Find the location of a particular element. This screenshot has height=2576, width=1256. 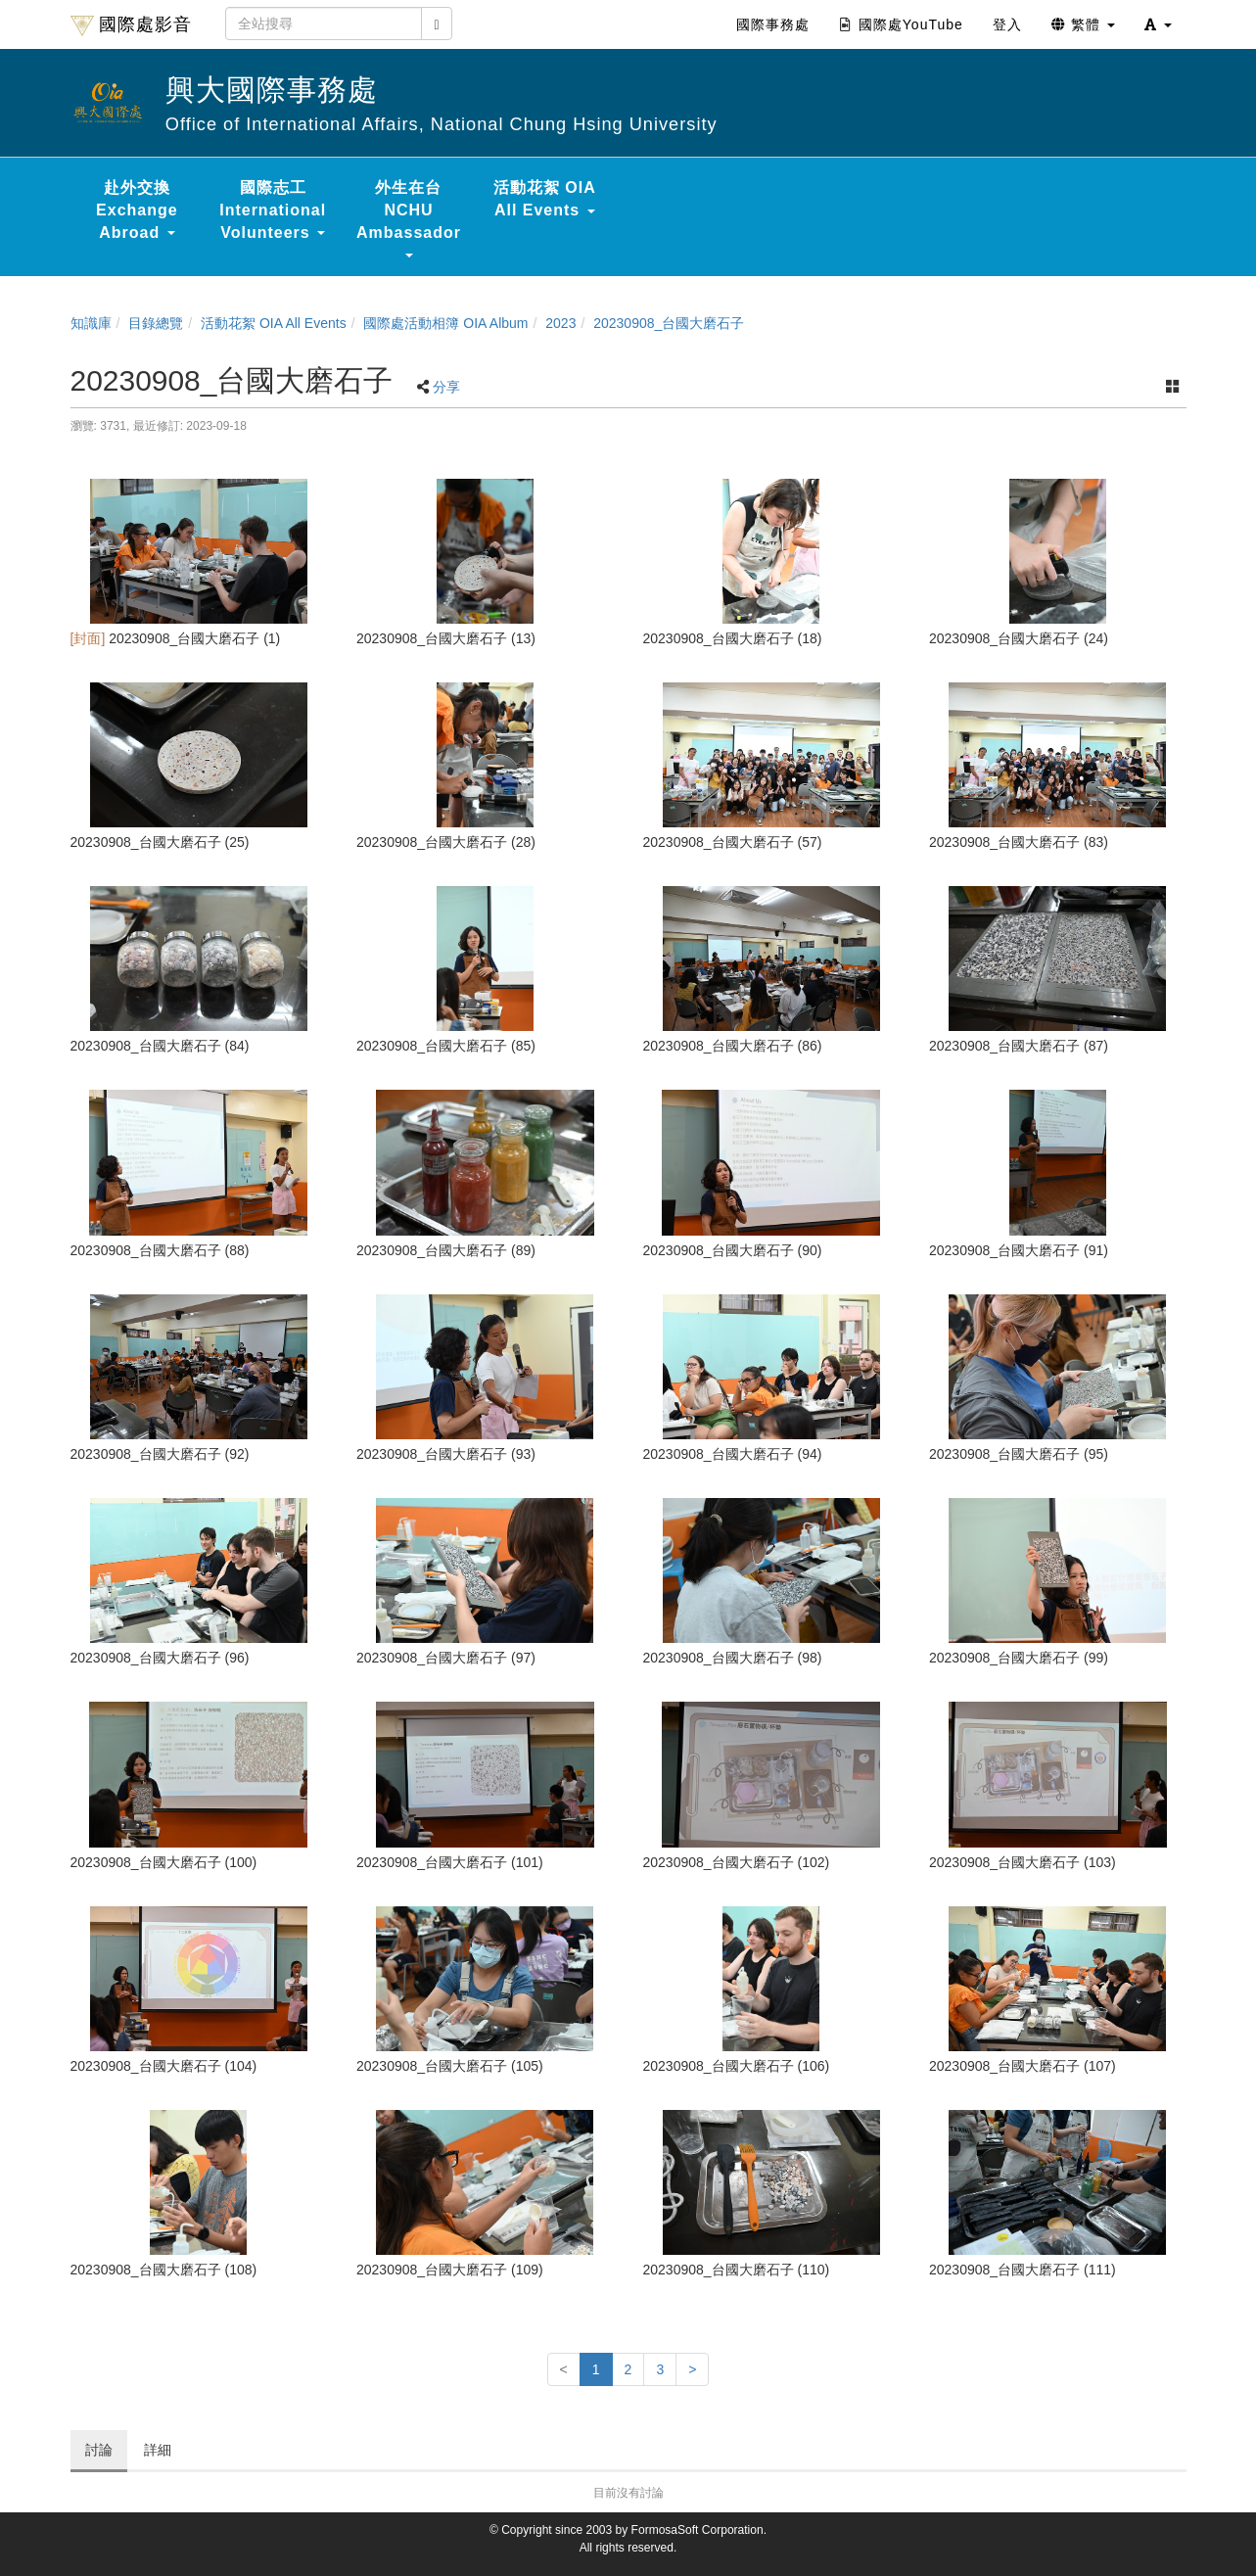

2023 is located at coordinates (560, 323).